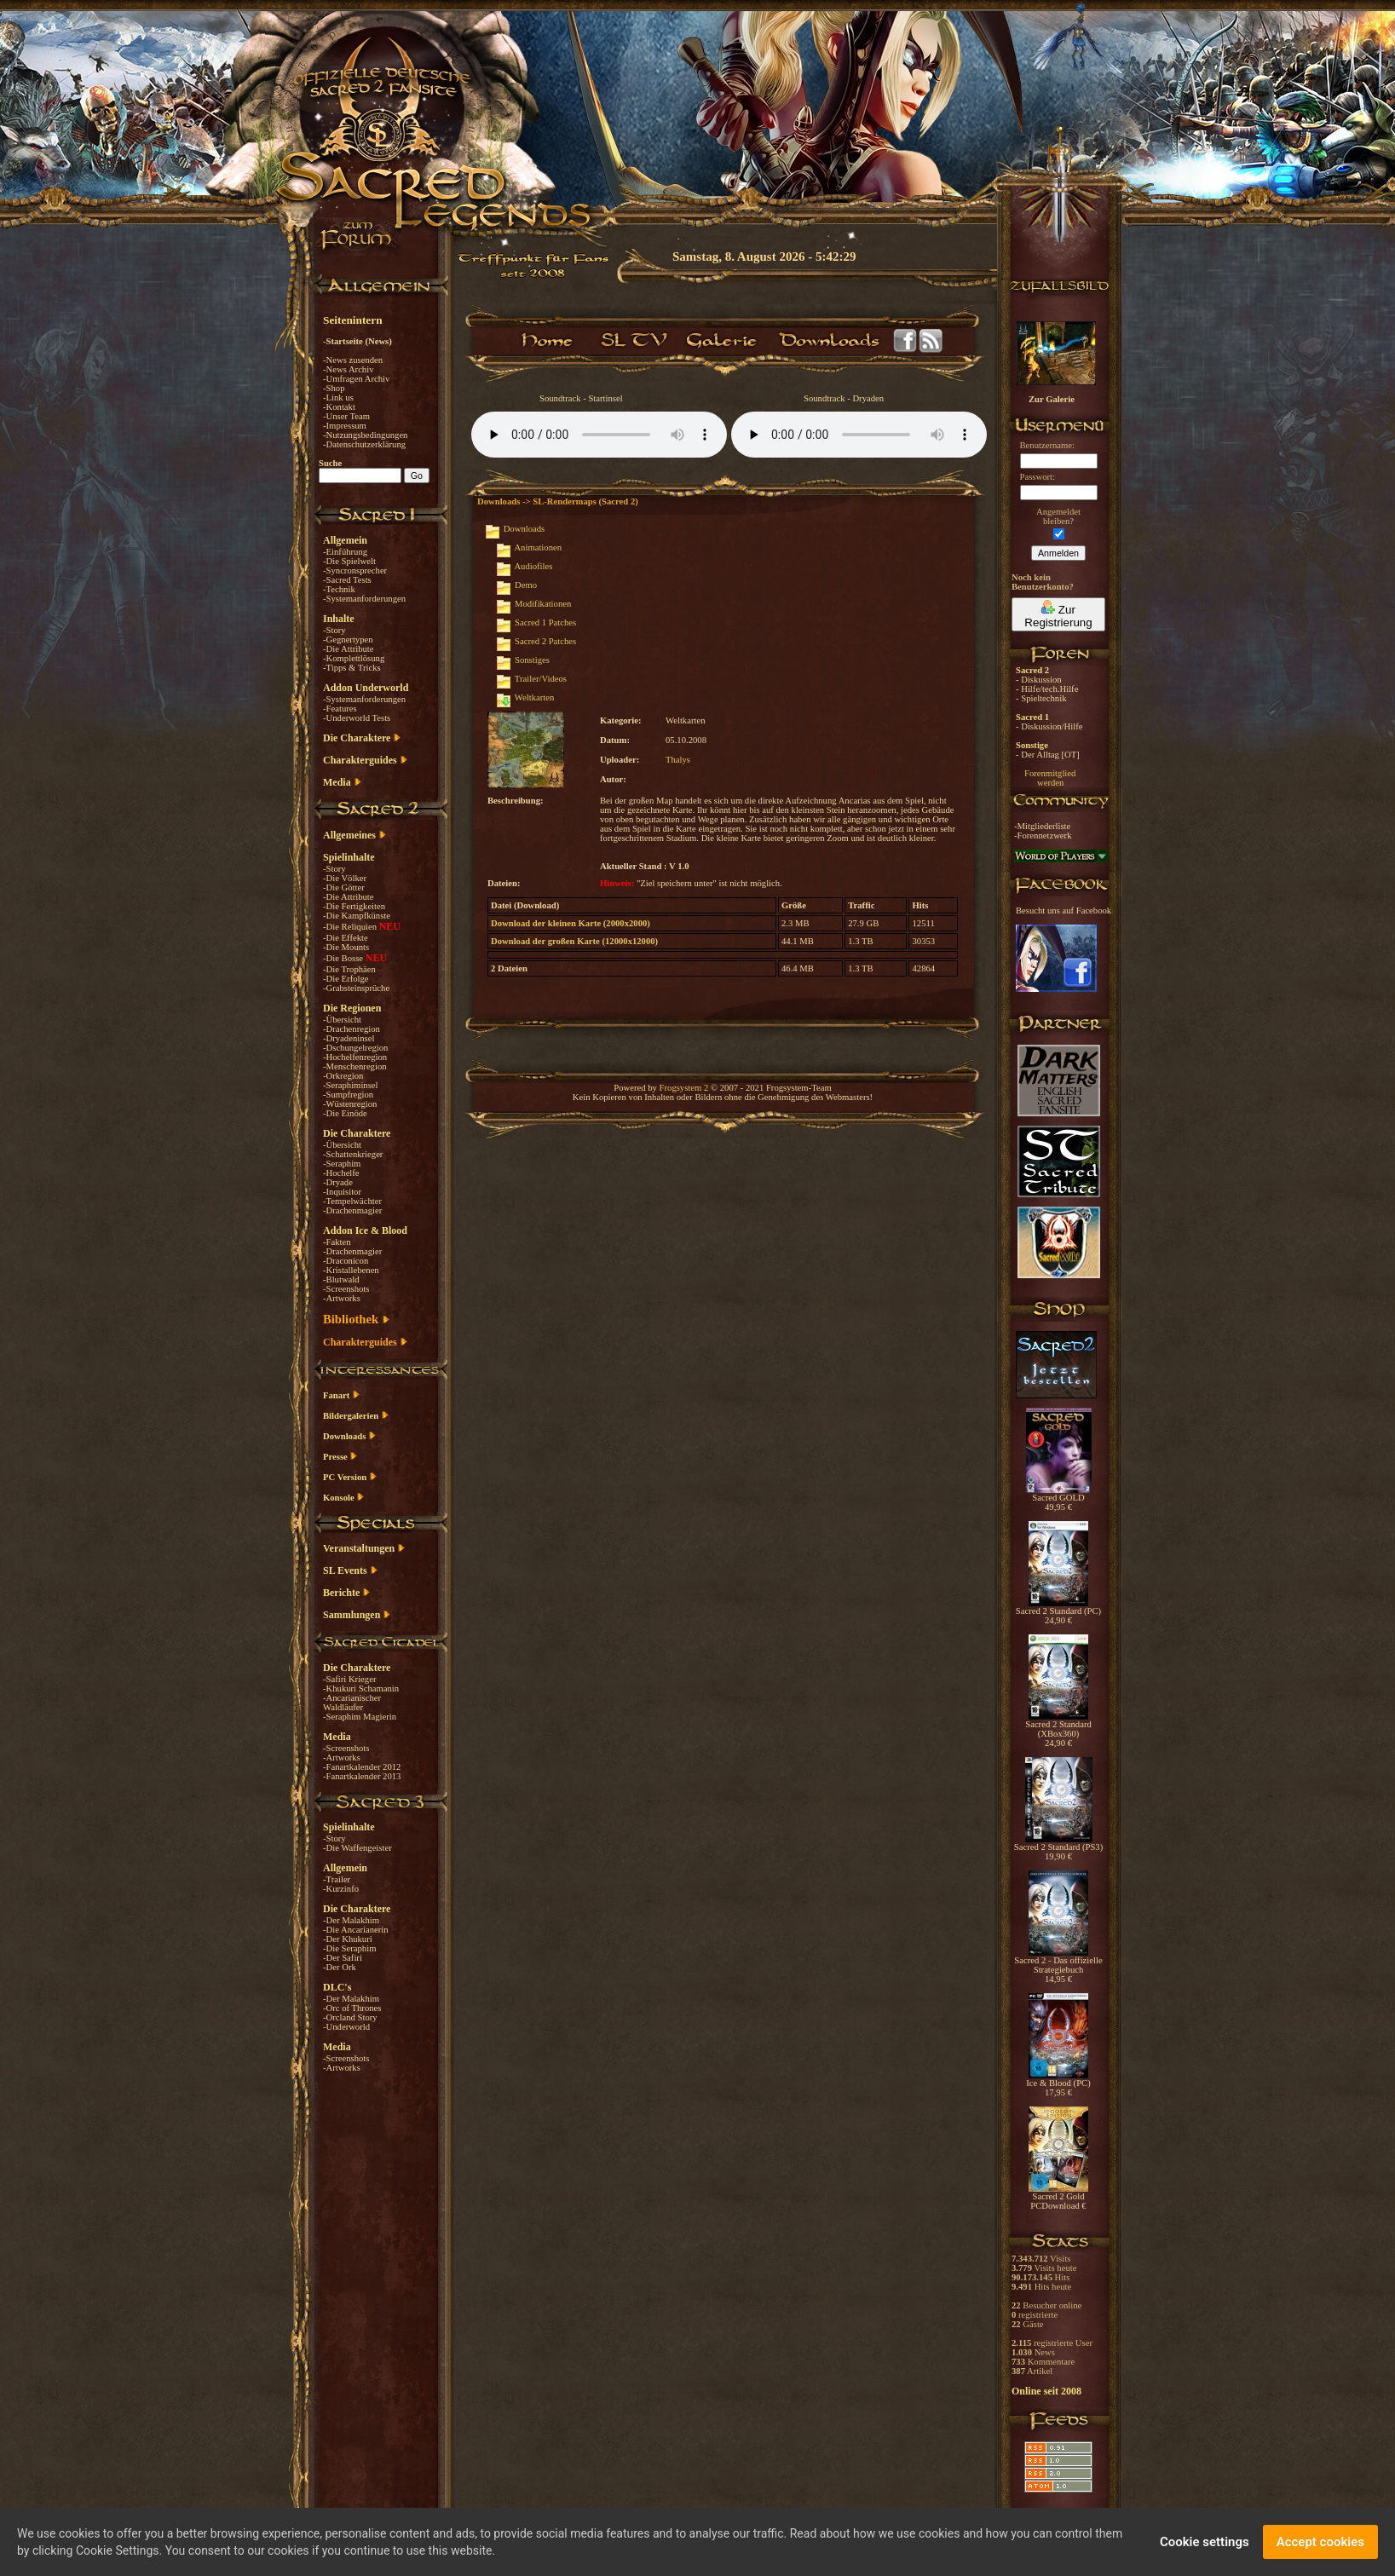  What do you see at coordinates (351, 1270) in the screenshot?
I see `-Kristallebenen` at bounding box center [351, 1270].